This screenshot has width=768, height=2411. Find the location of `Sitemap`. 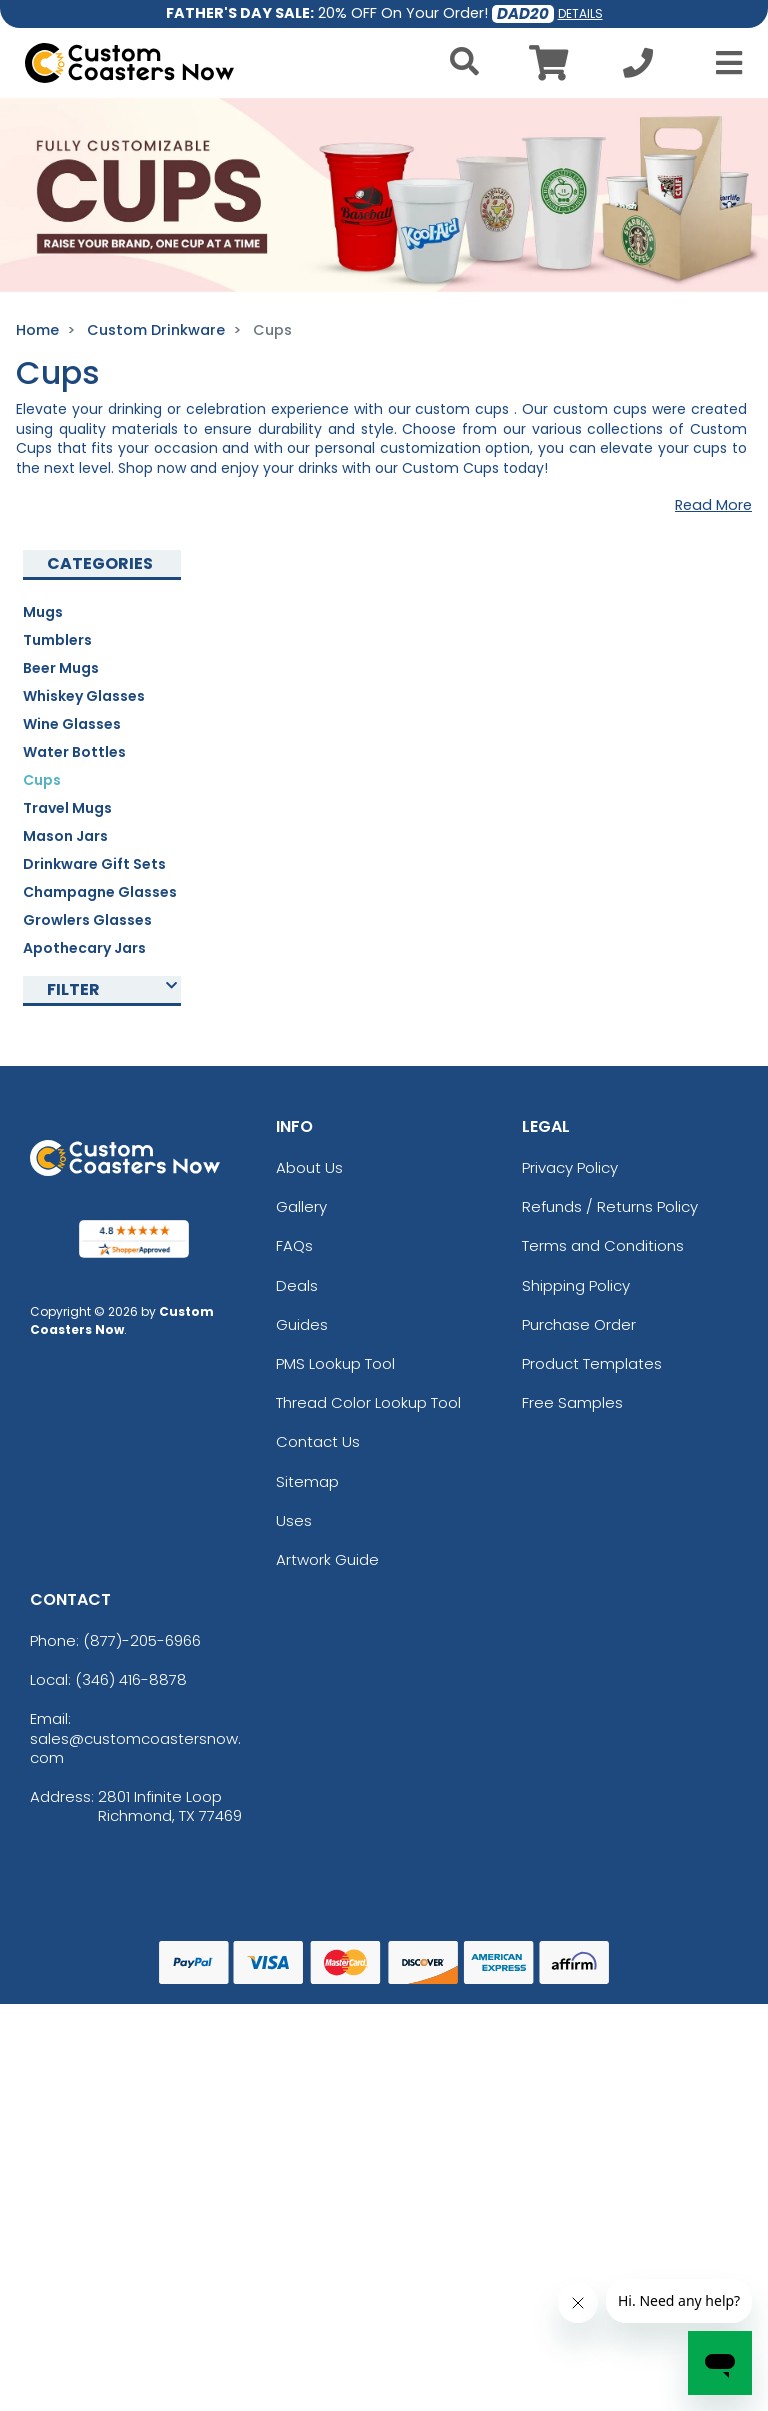

Sitemap is located at coordinates (307, 1481).